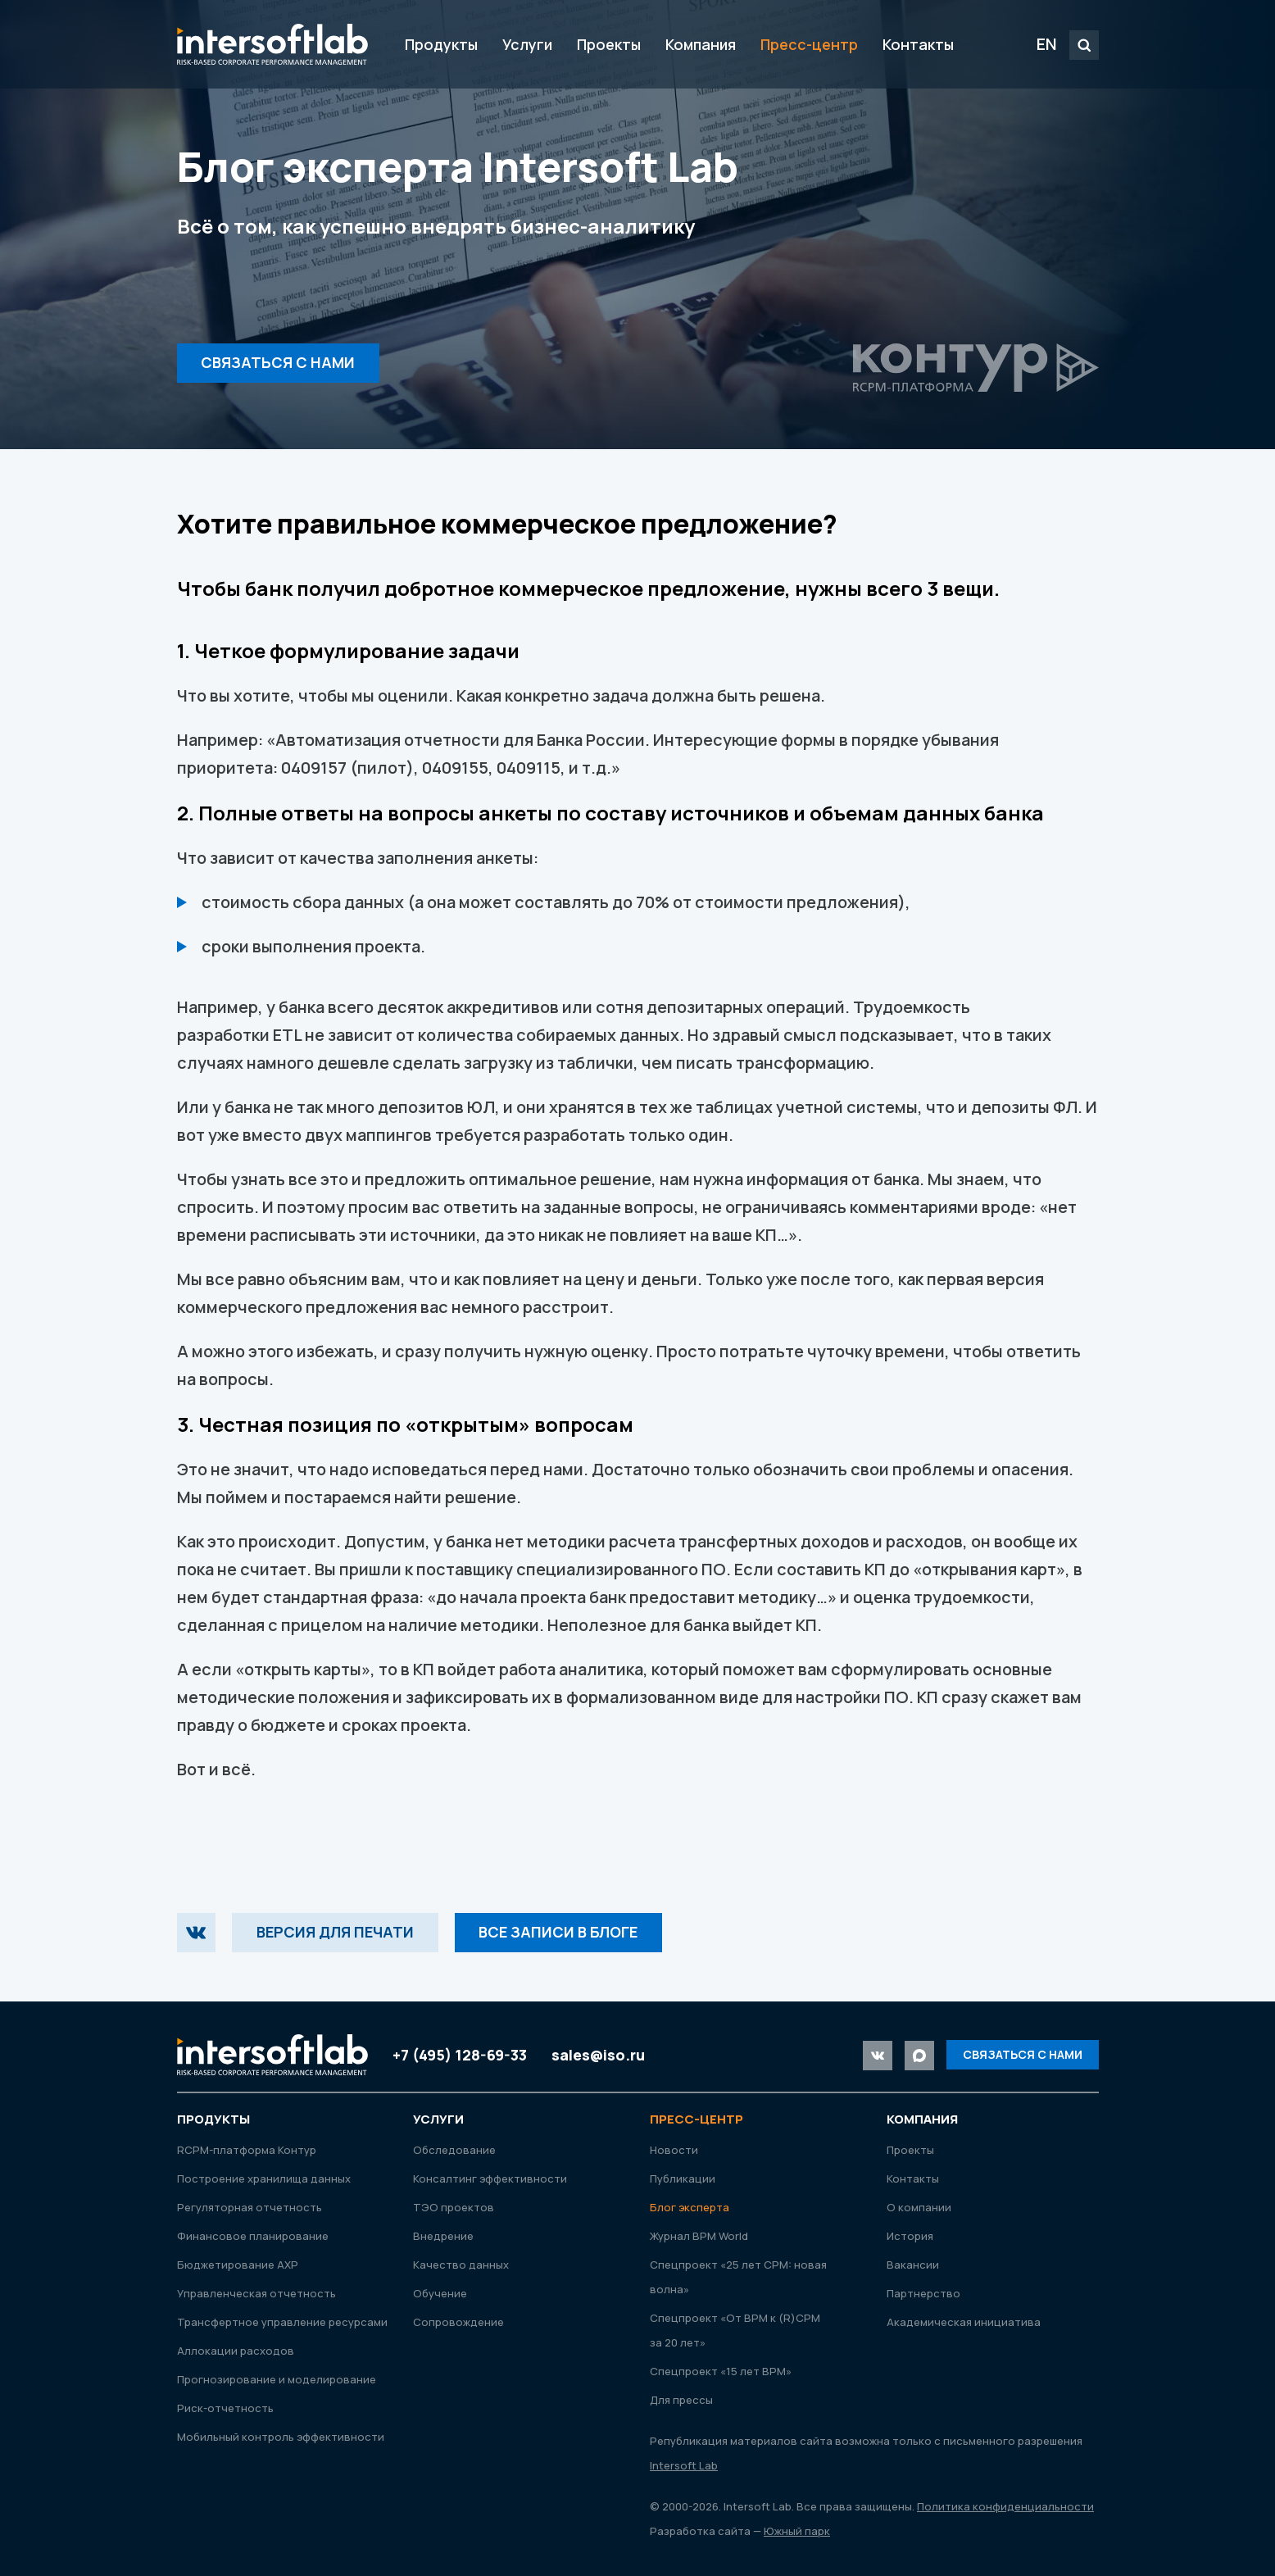  Describe the element at coordinates (913, 2264) in the screenshot. I see `Вакансии` at that location.